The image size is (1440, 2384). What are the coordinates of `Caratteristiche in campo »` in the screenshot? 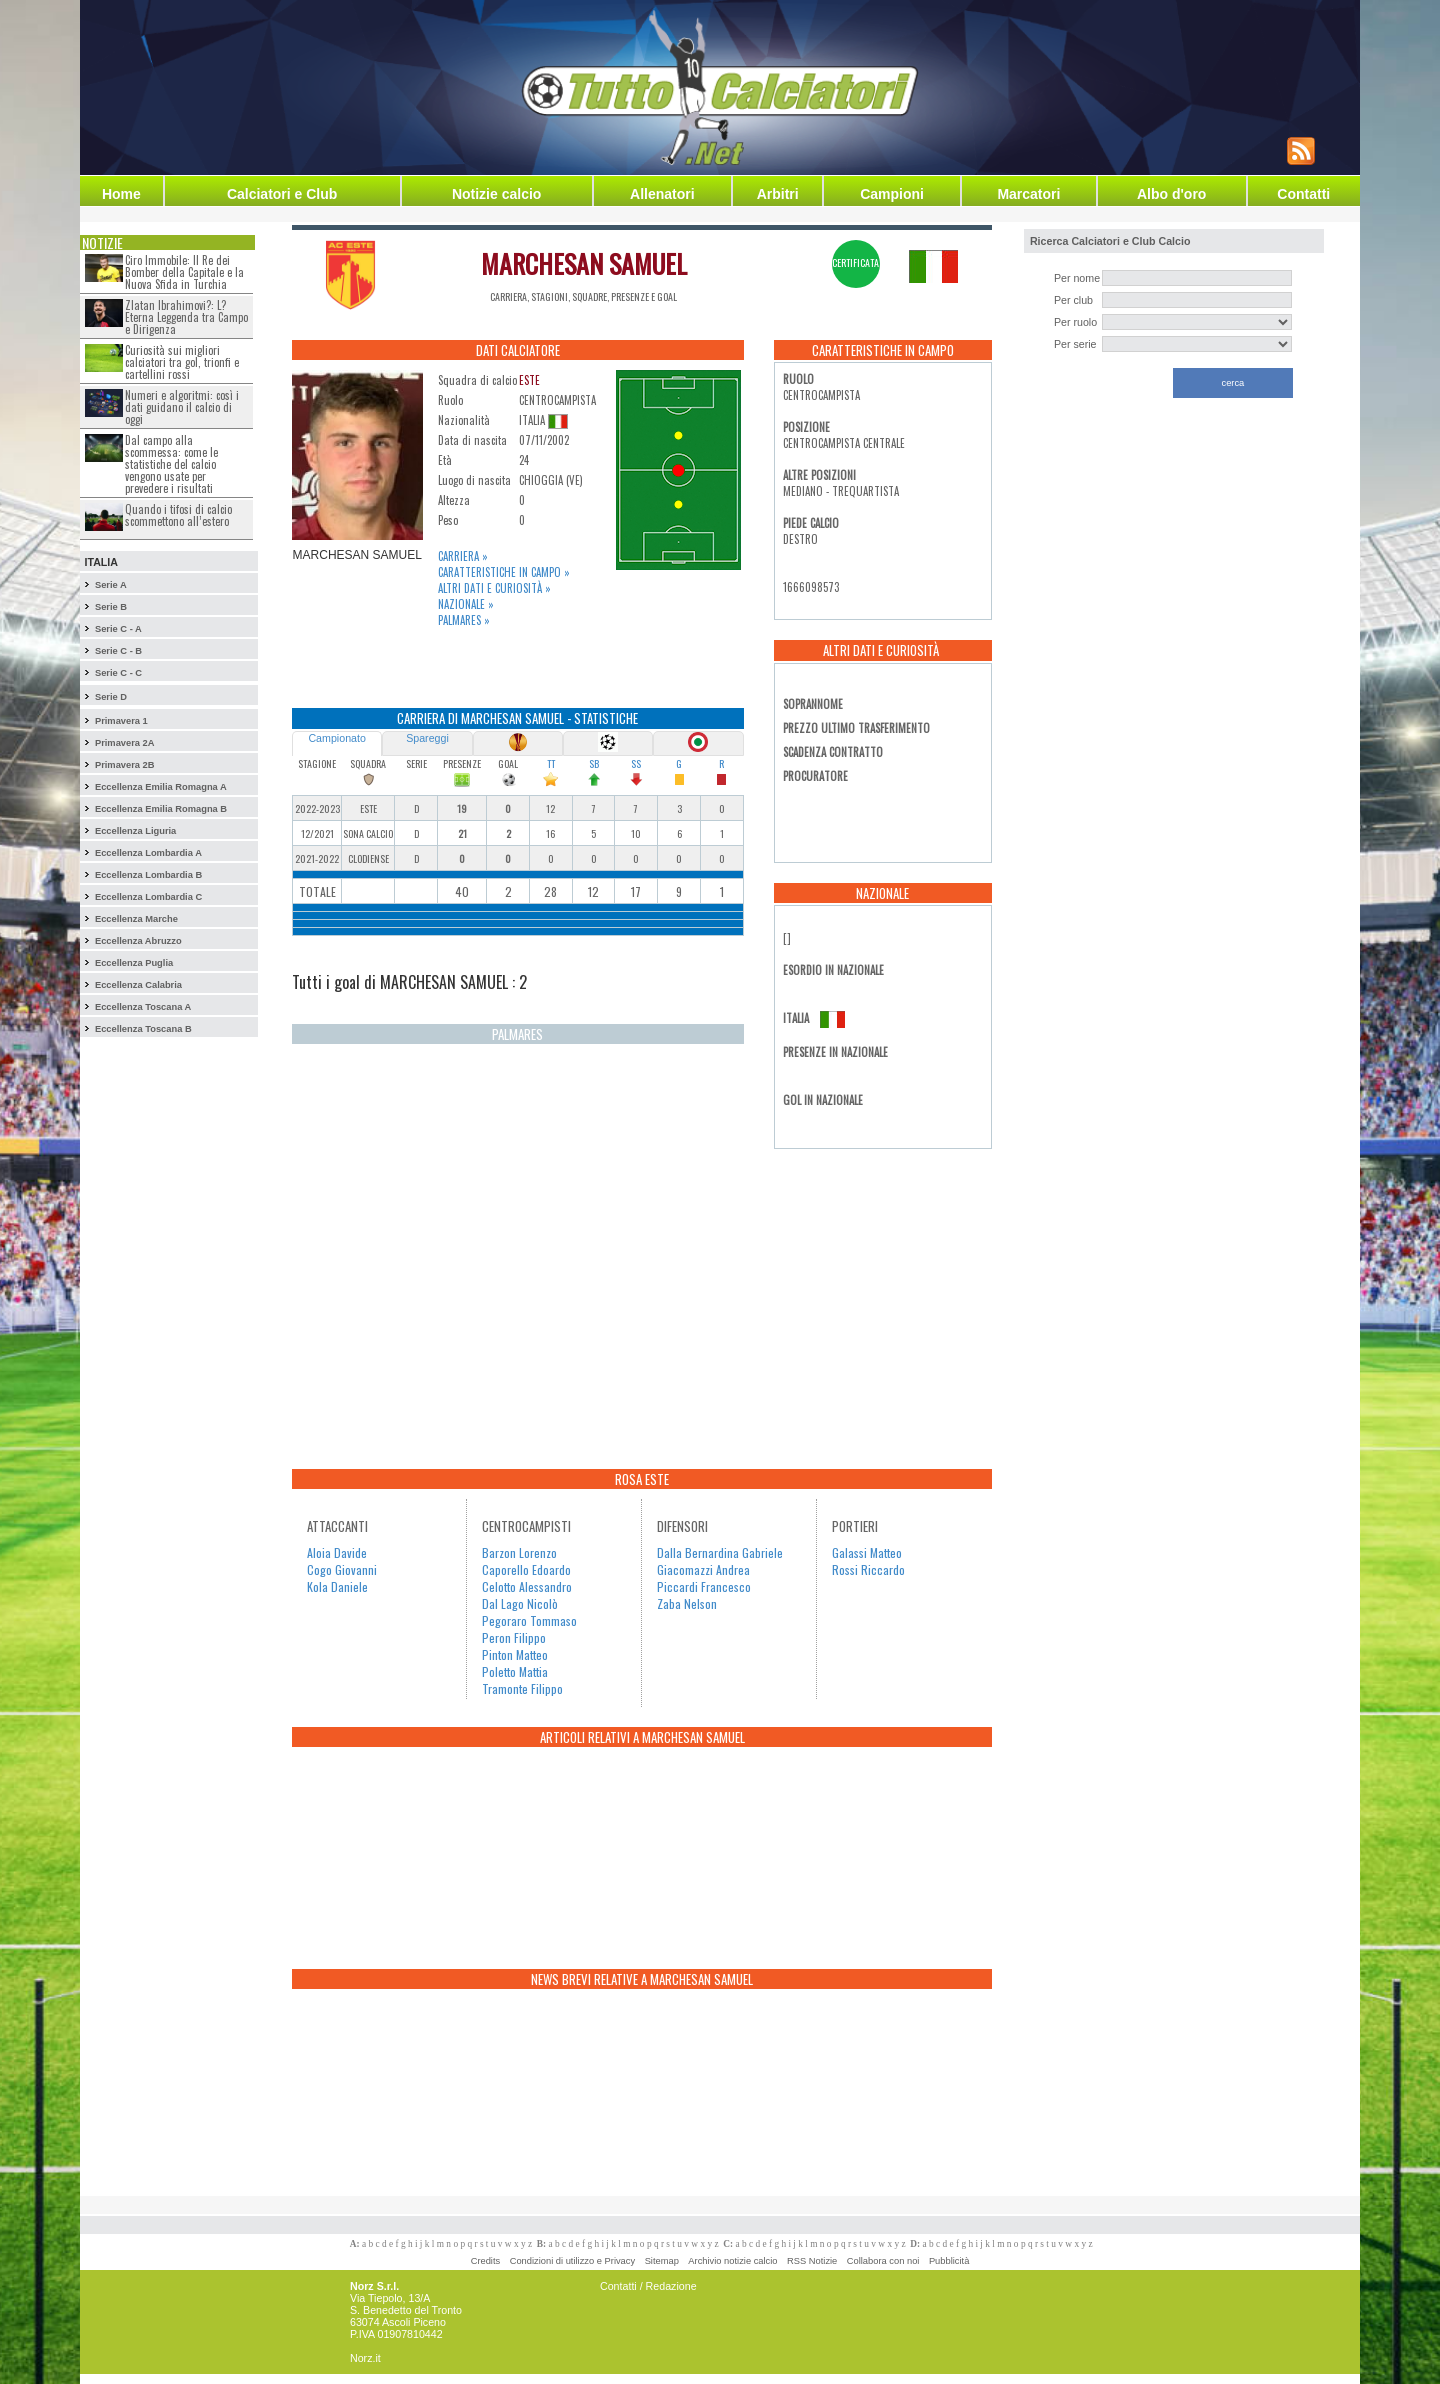 It's located at (504, 572).